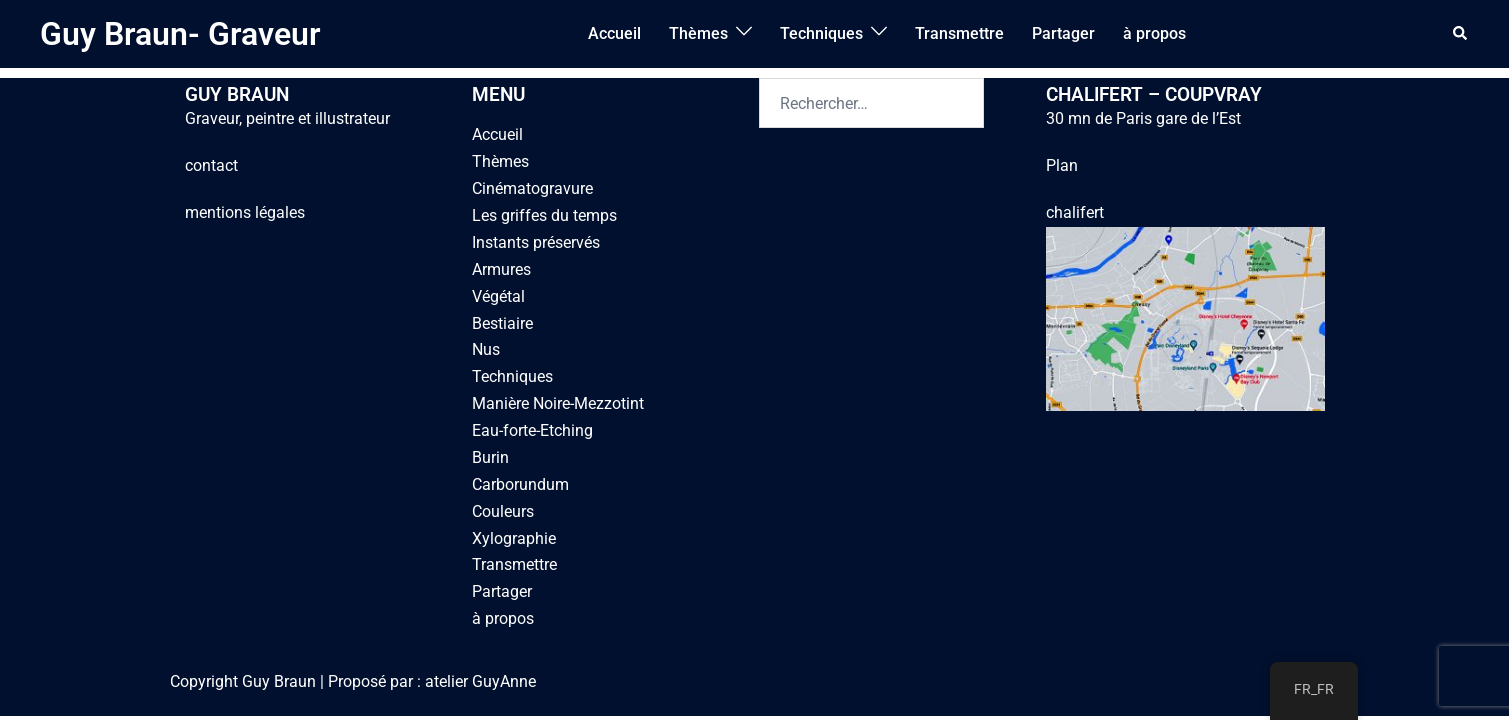 This screenshot has width=1509, height=720. I want to click on Guy Braun- Graveur, so click(180, 34).